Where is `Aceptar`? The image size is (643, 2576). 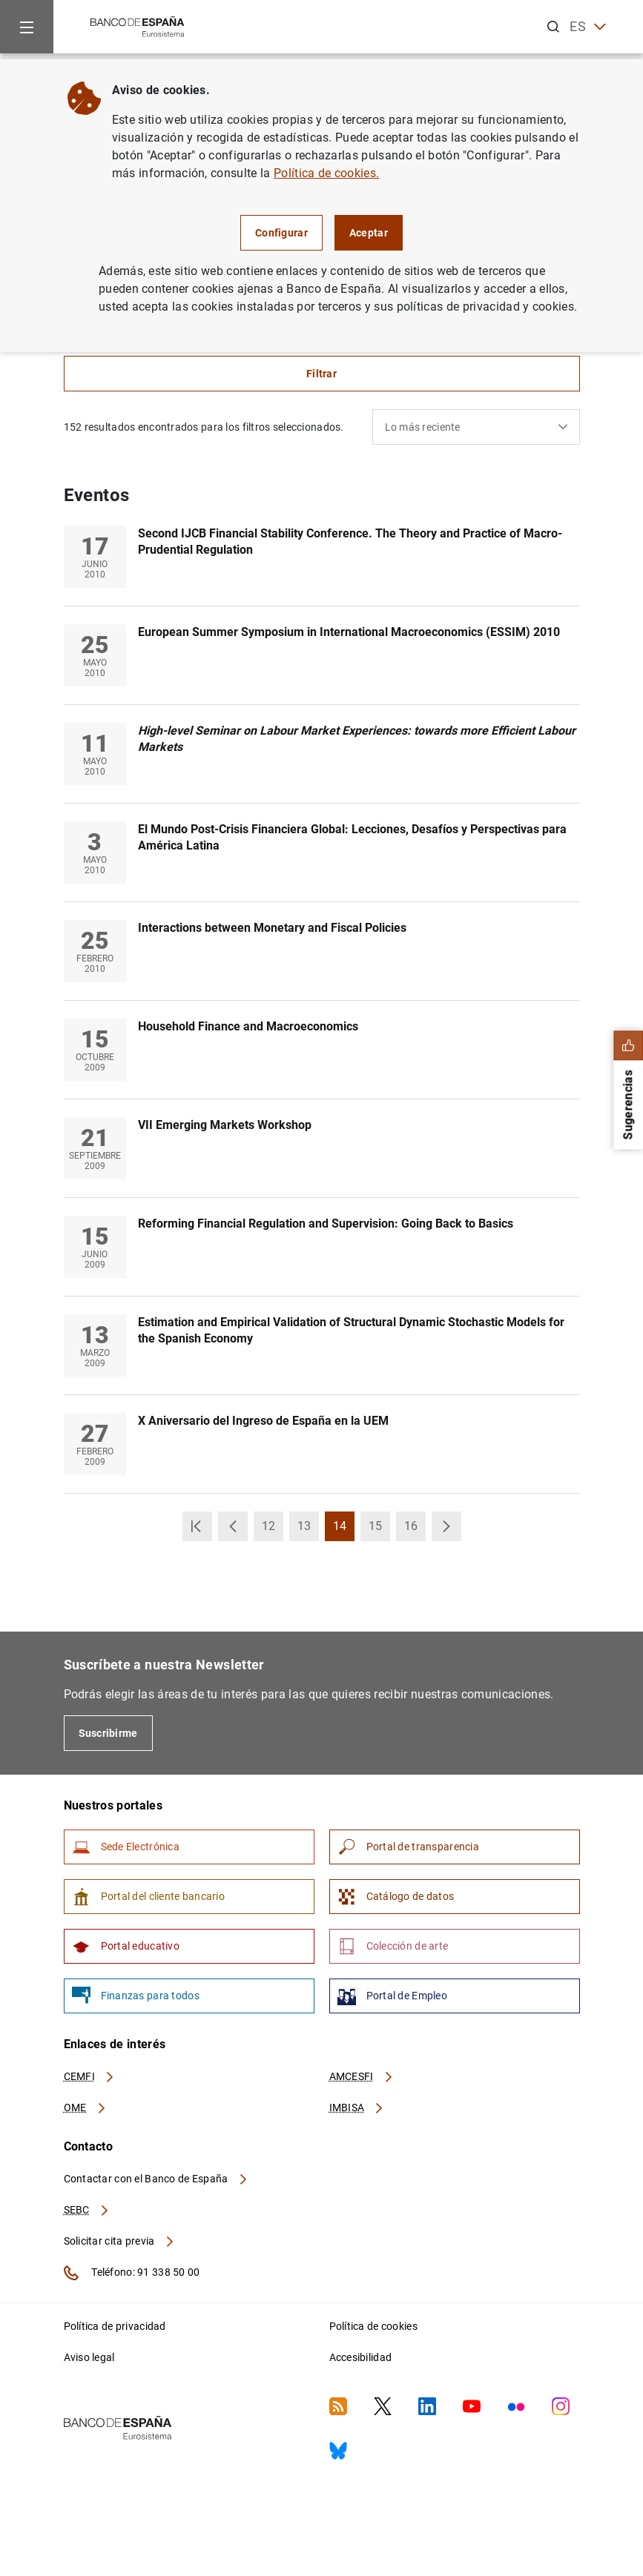 Aceptar is located at coordinates (368, 233).